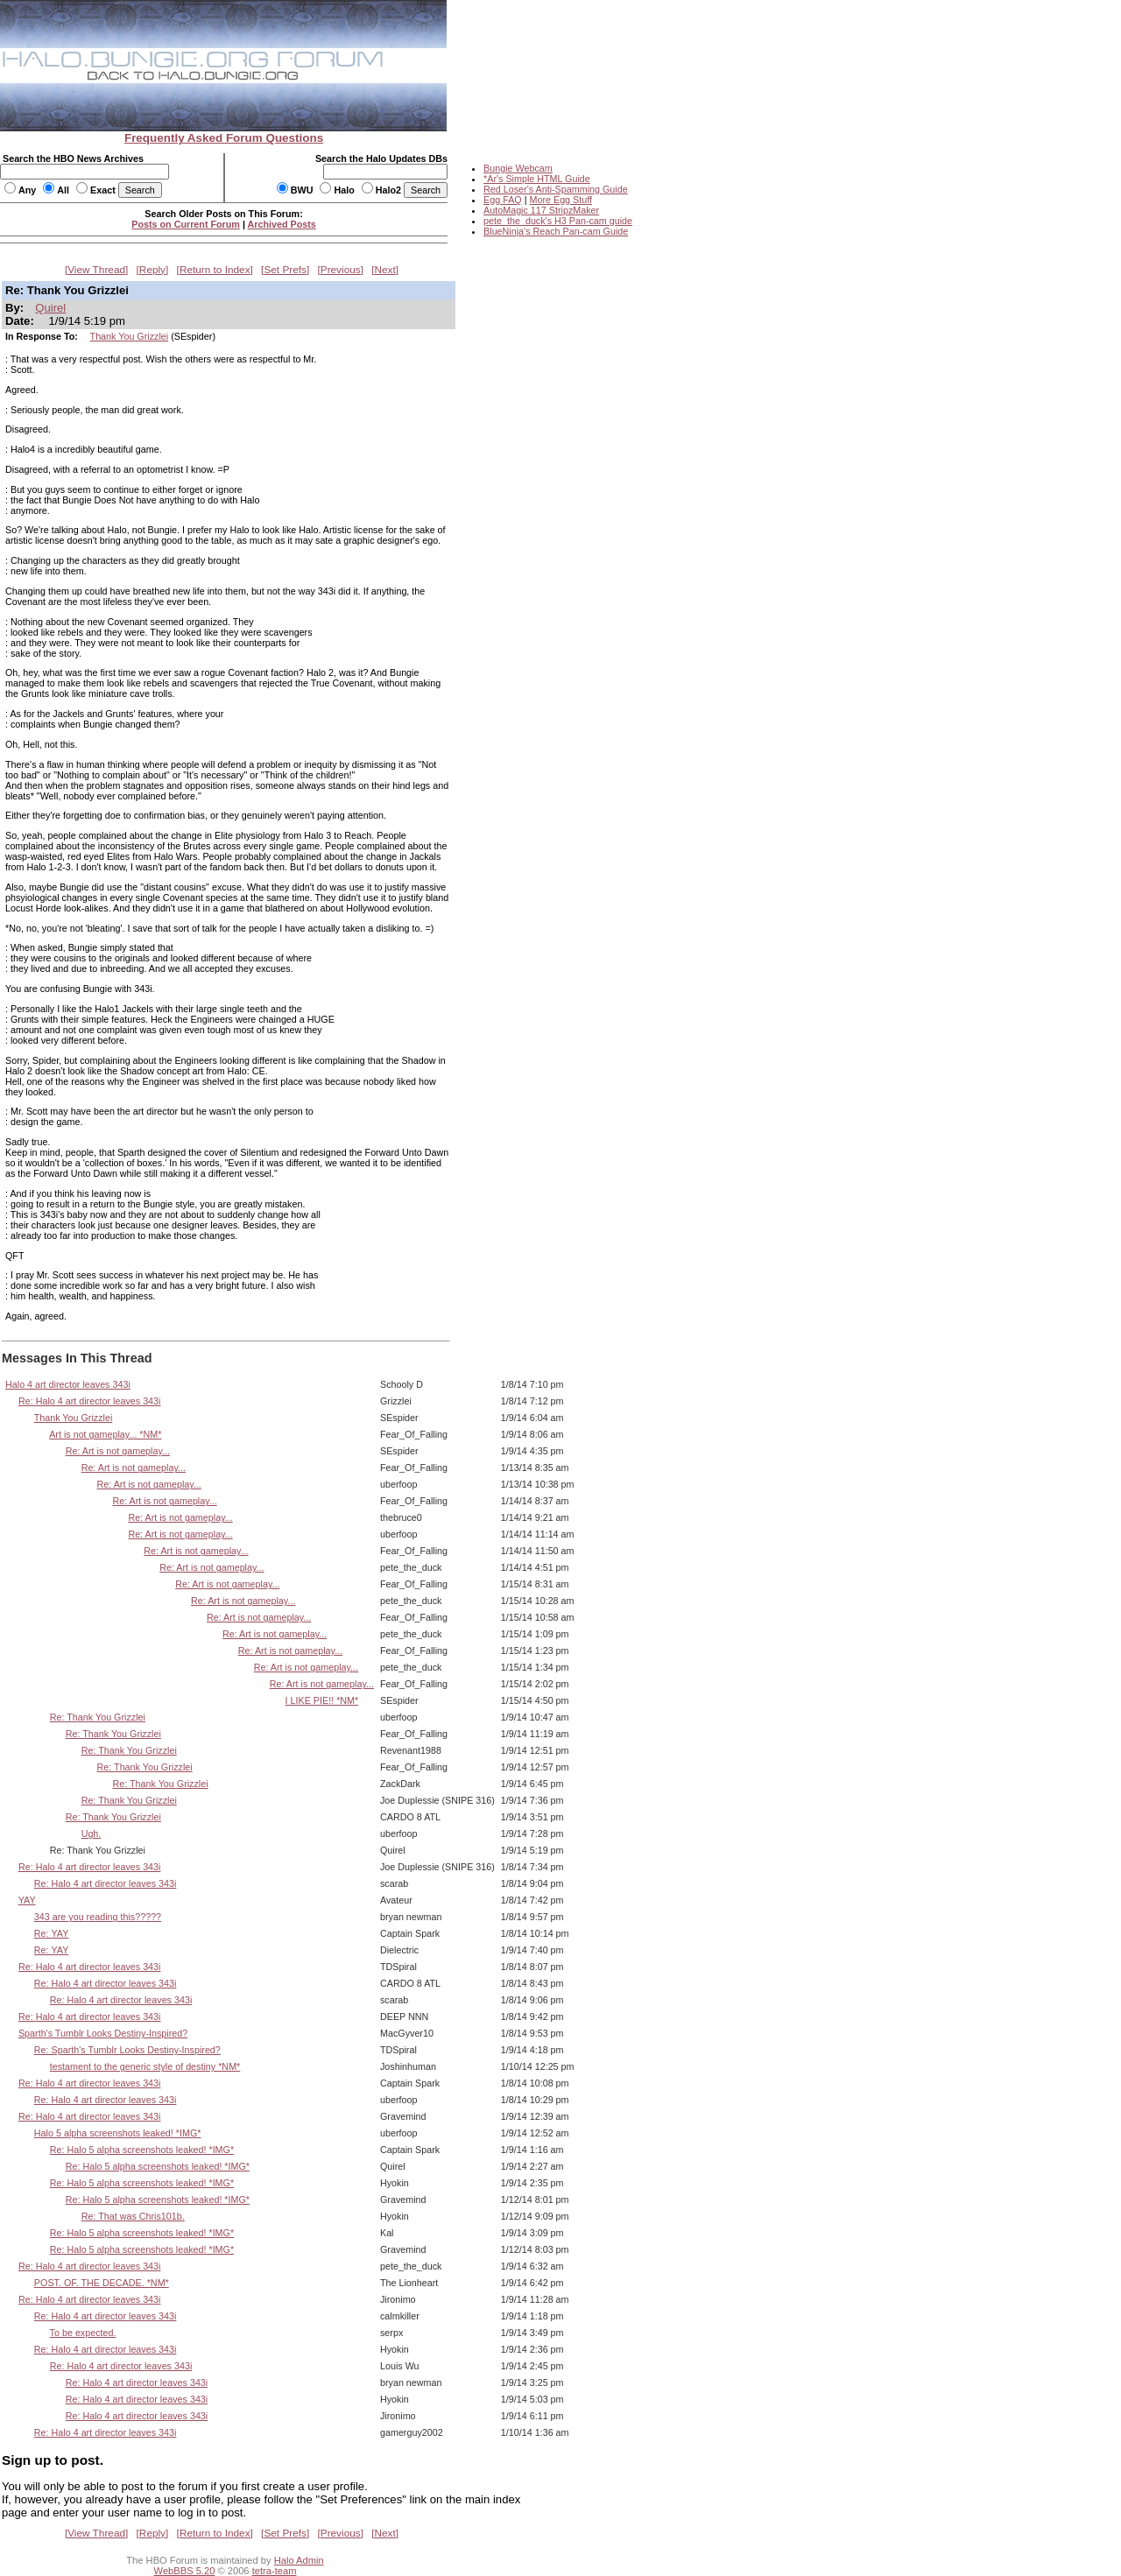 The height and width of the screenshot is (2576, 1121). What do you see at coordinates (97, 1916) in the screenshot?
I see `343 are you reading this?????` at bounding box center [97, 1916].